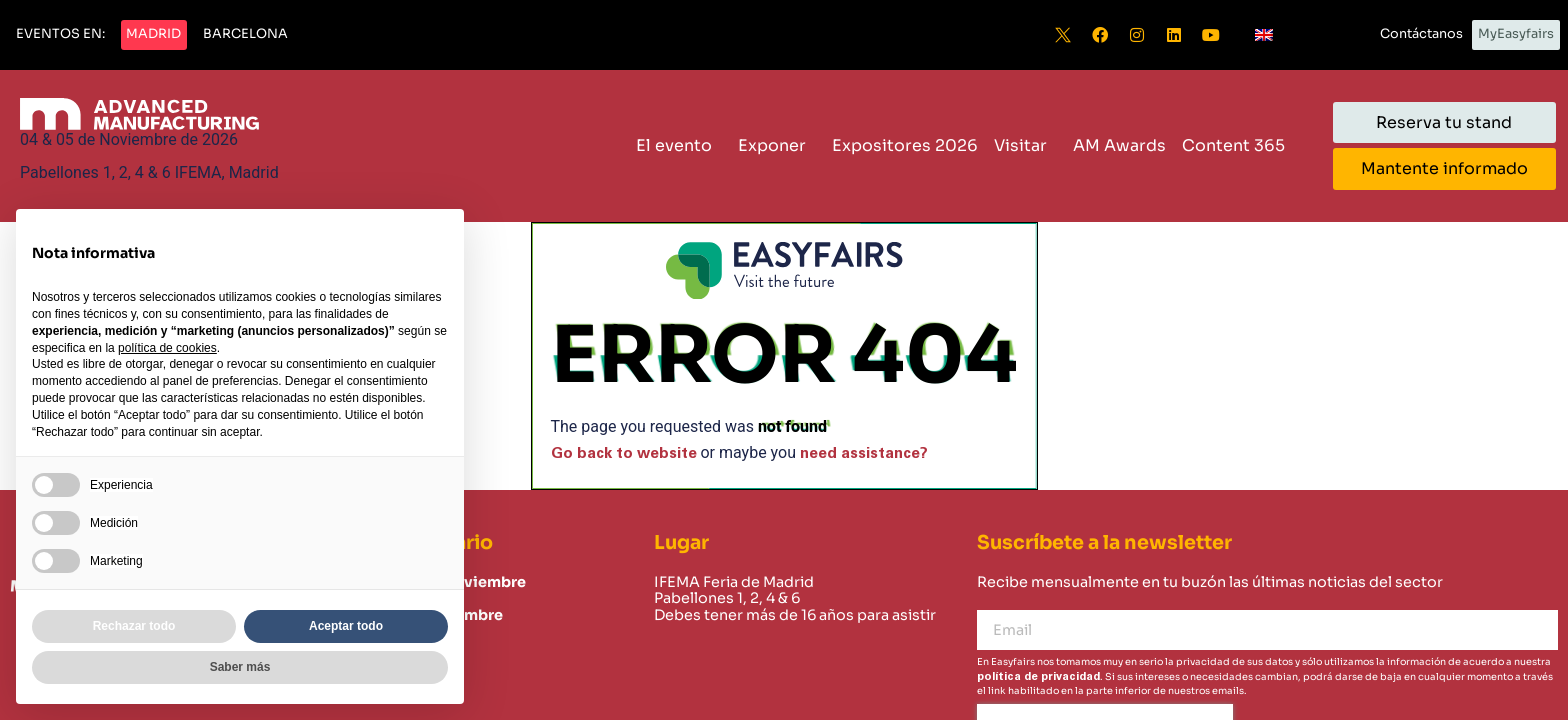  What do you see at coordinates (1038, 676) in the screenshot?
I see `política de privacidad` at bounding box center [1038, 676].